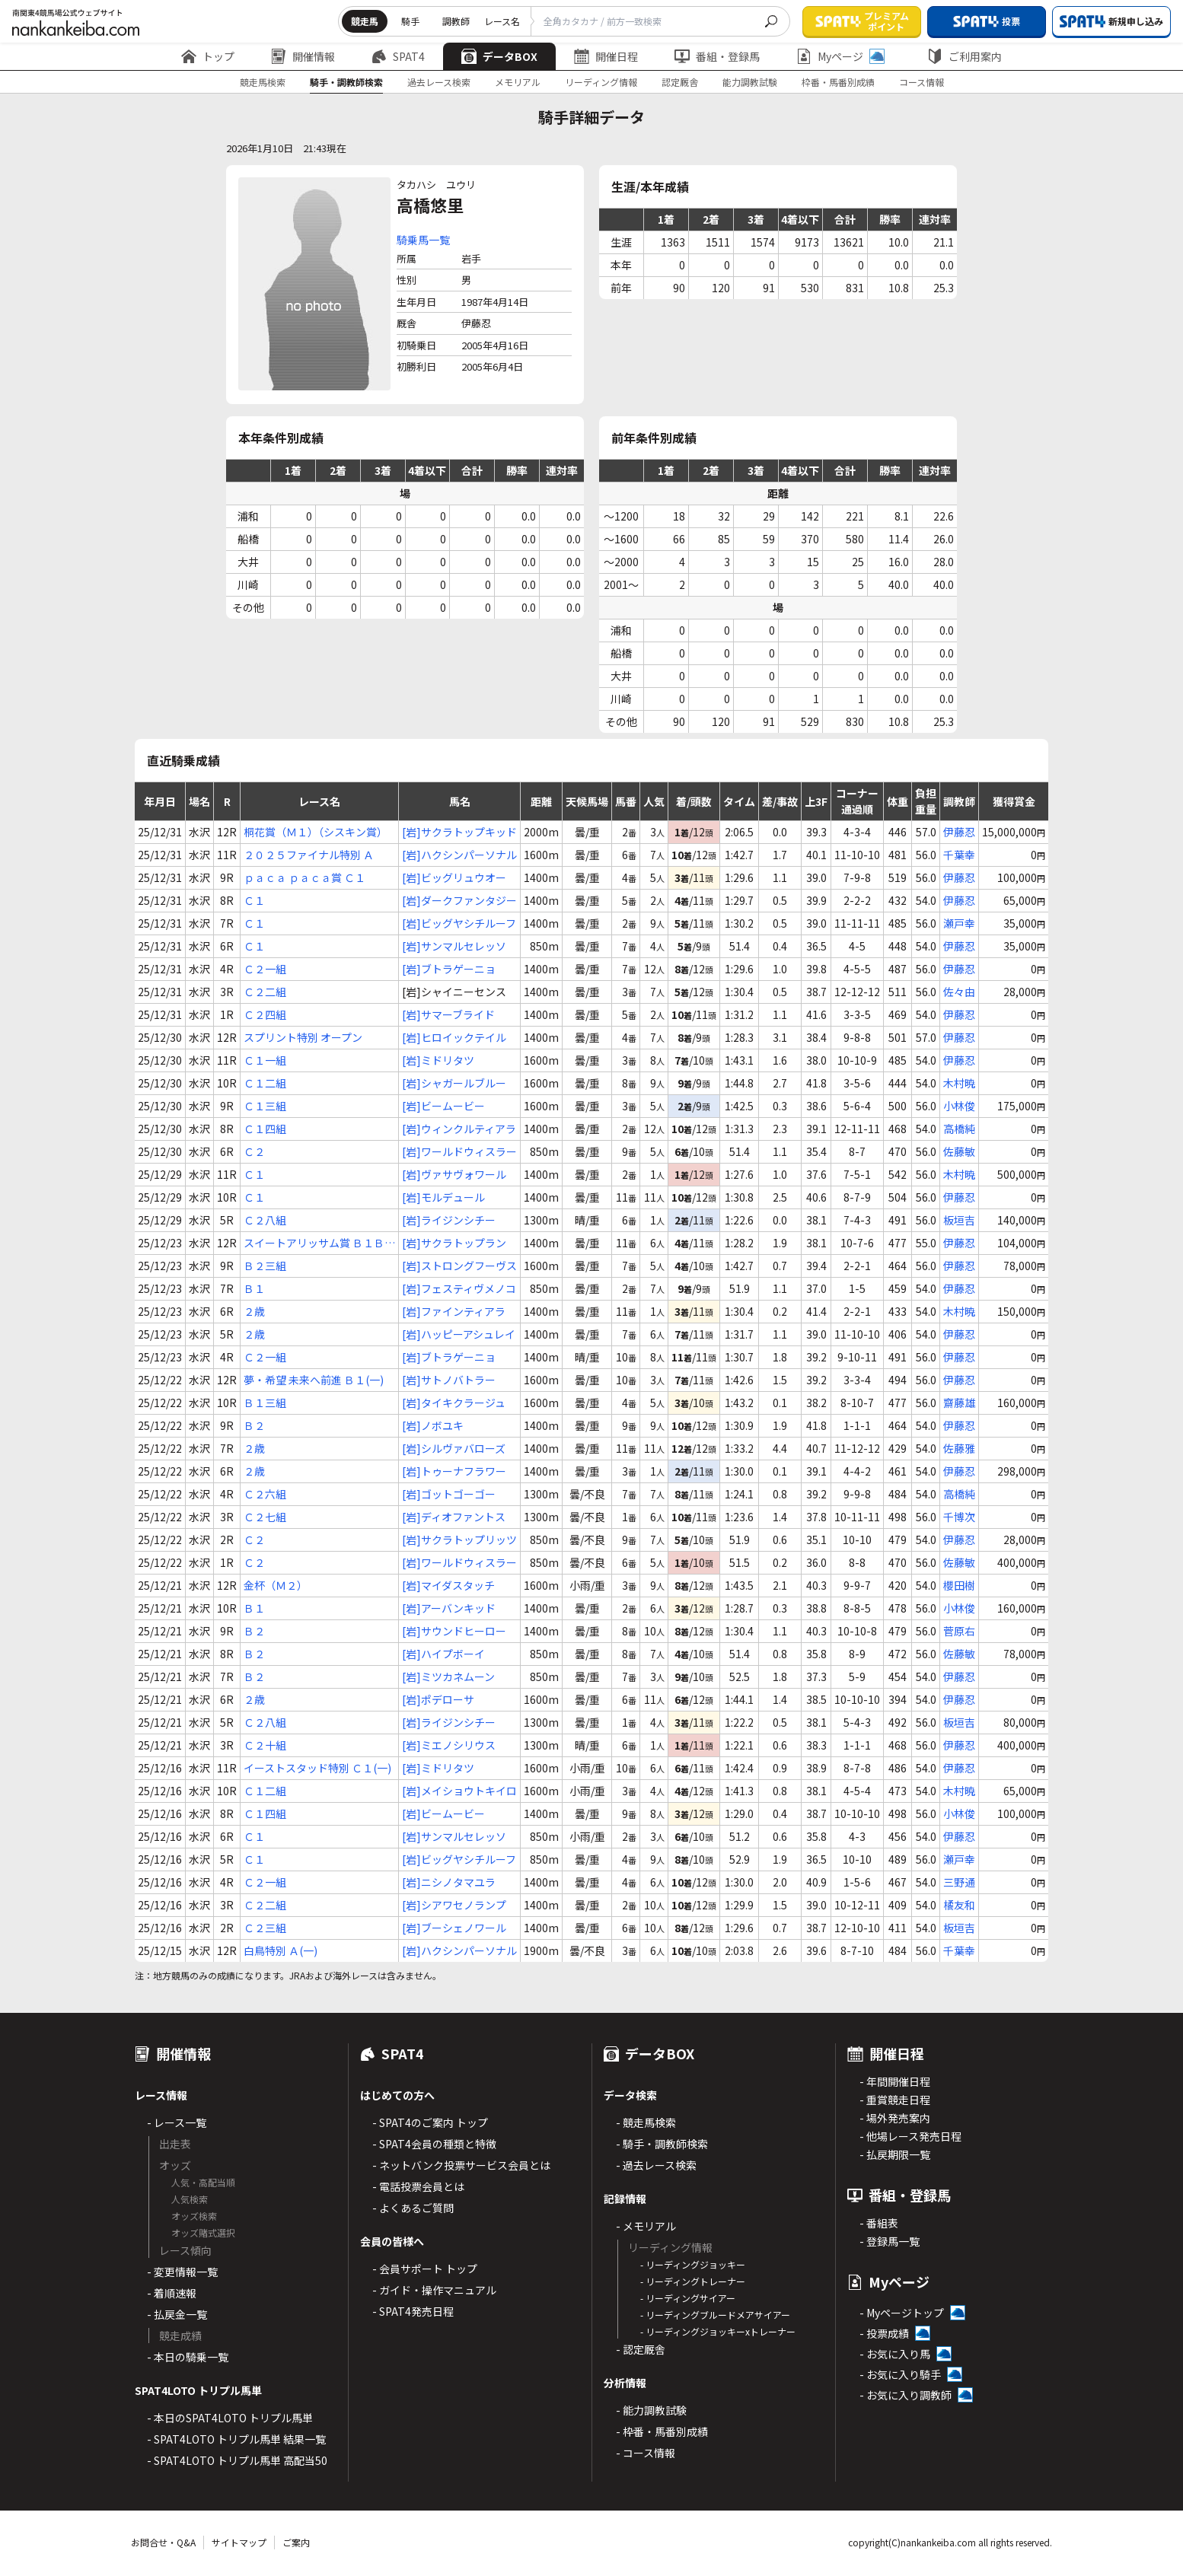 The image size is (1183, 2576). I want to click on [岩]ウィンクルティアラ, so click(459, 1128).